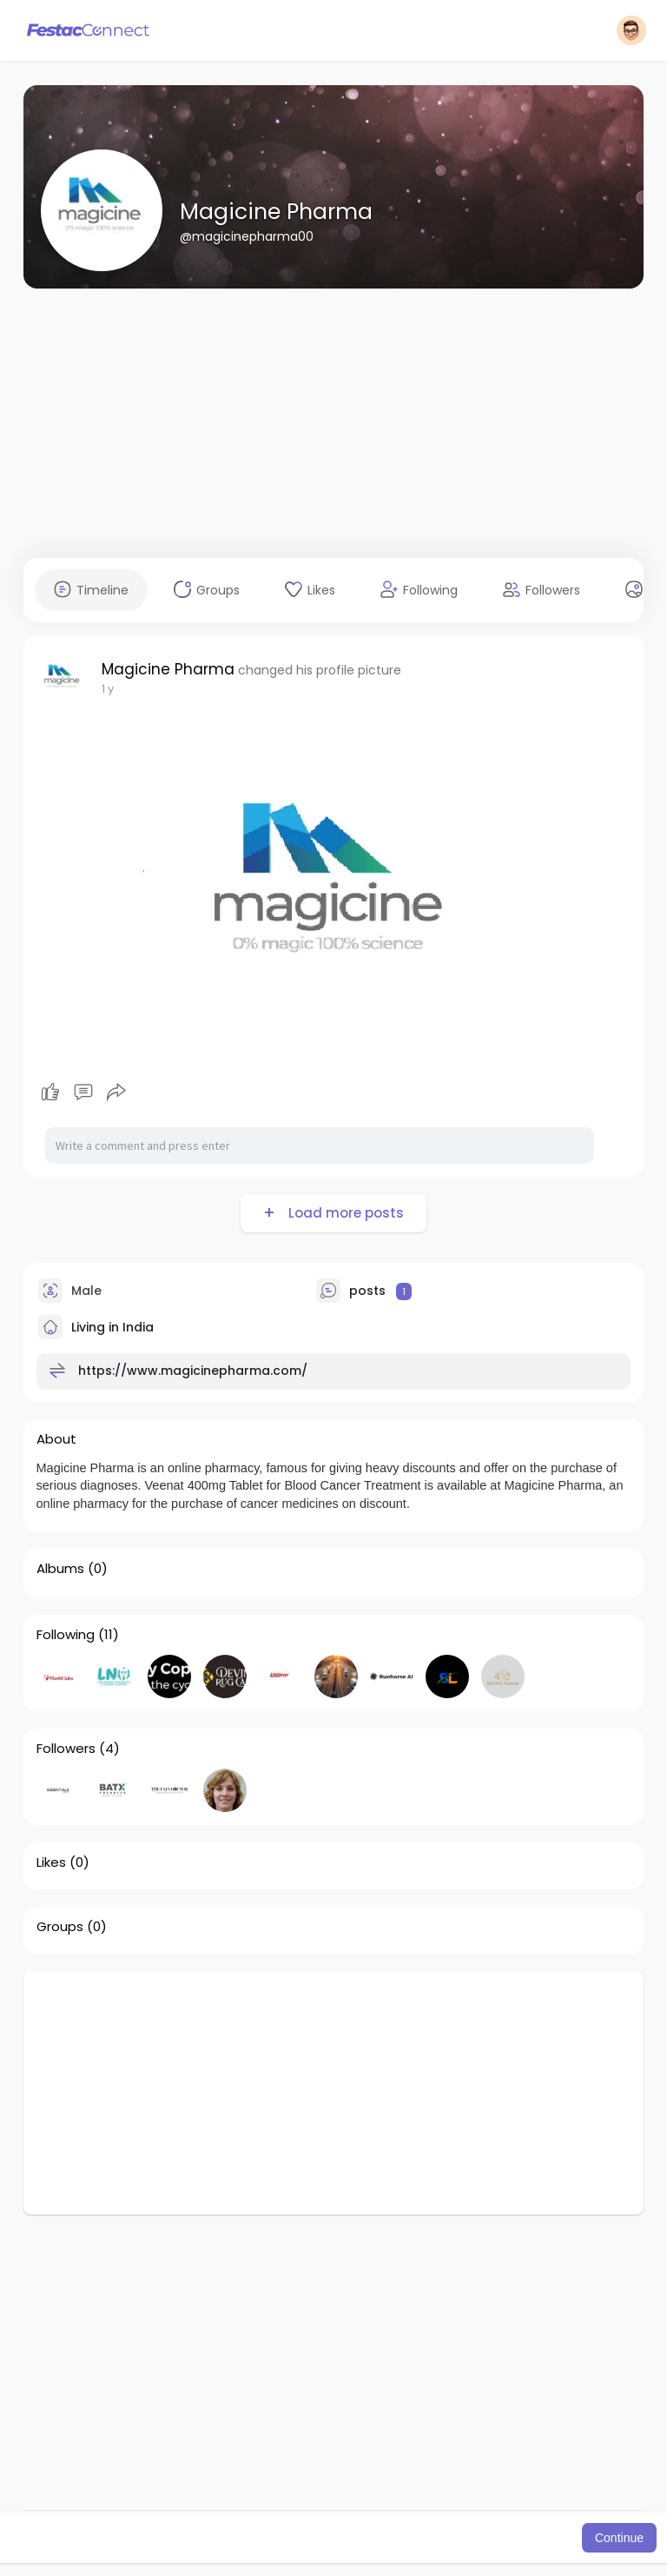  Describe the element at coordinates (60, 1569) in the screenshot. I see `Albums` at that location.